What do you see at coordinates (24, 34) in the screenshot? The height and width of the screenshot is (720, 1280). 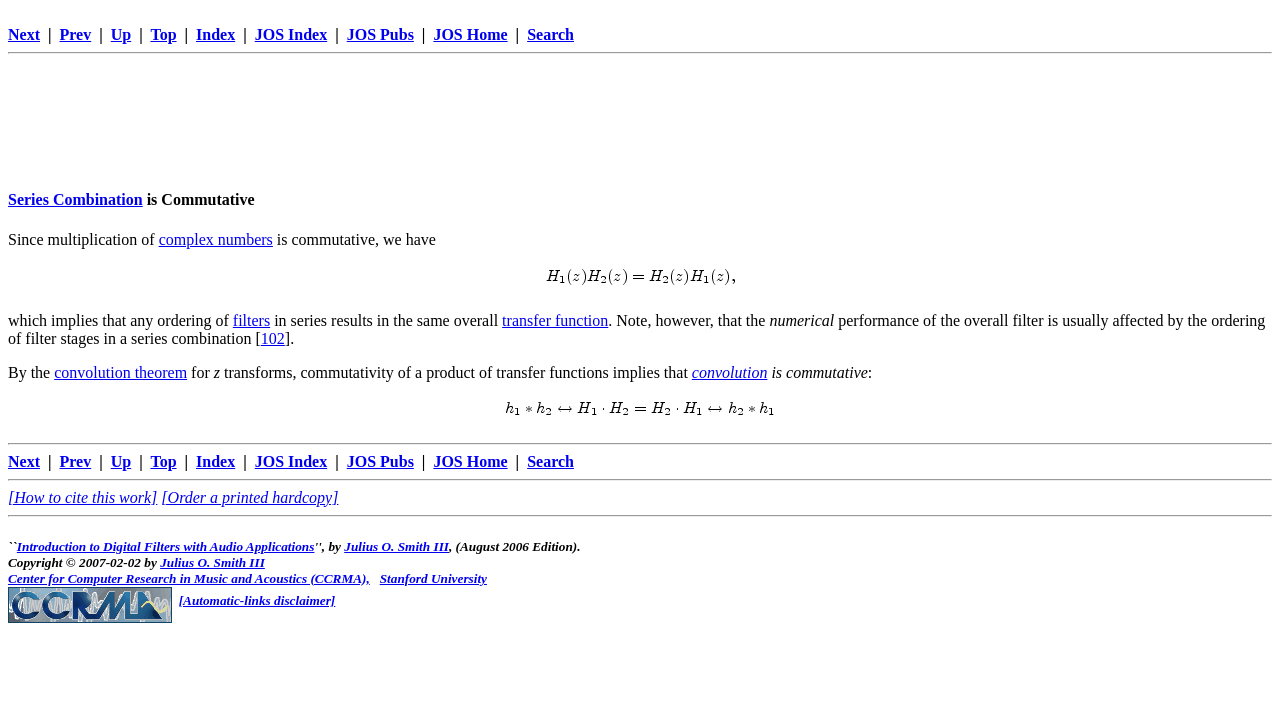 I see `Next` at bounding box center [24, 34].